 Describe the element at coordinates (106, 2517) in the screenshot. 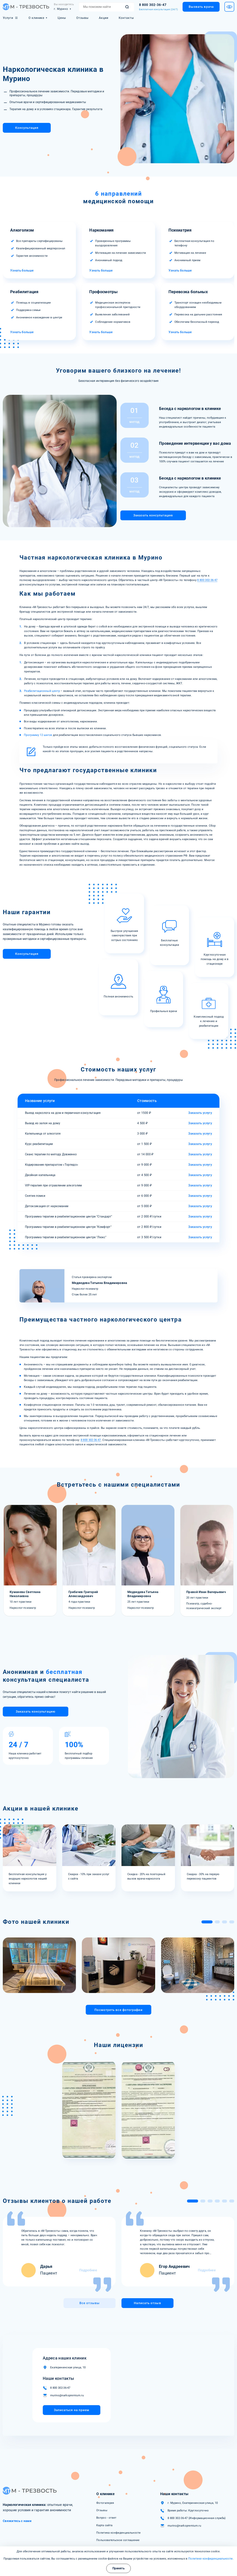

I see `Вопрос - ответ` at that location.